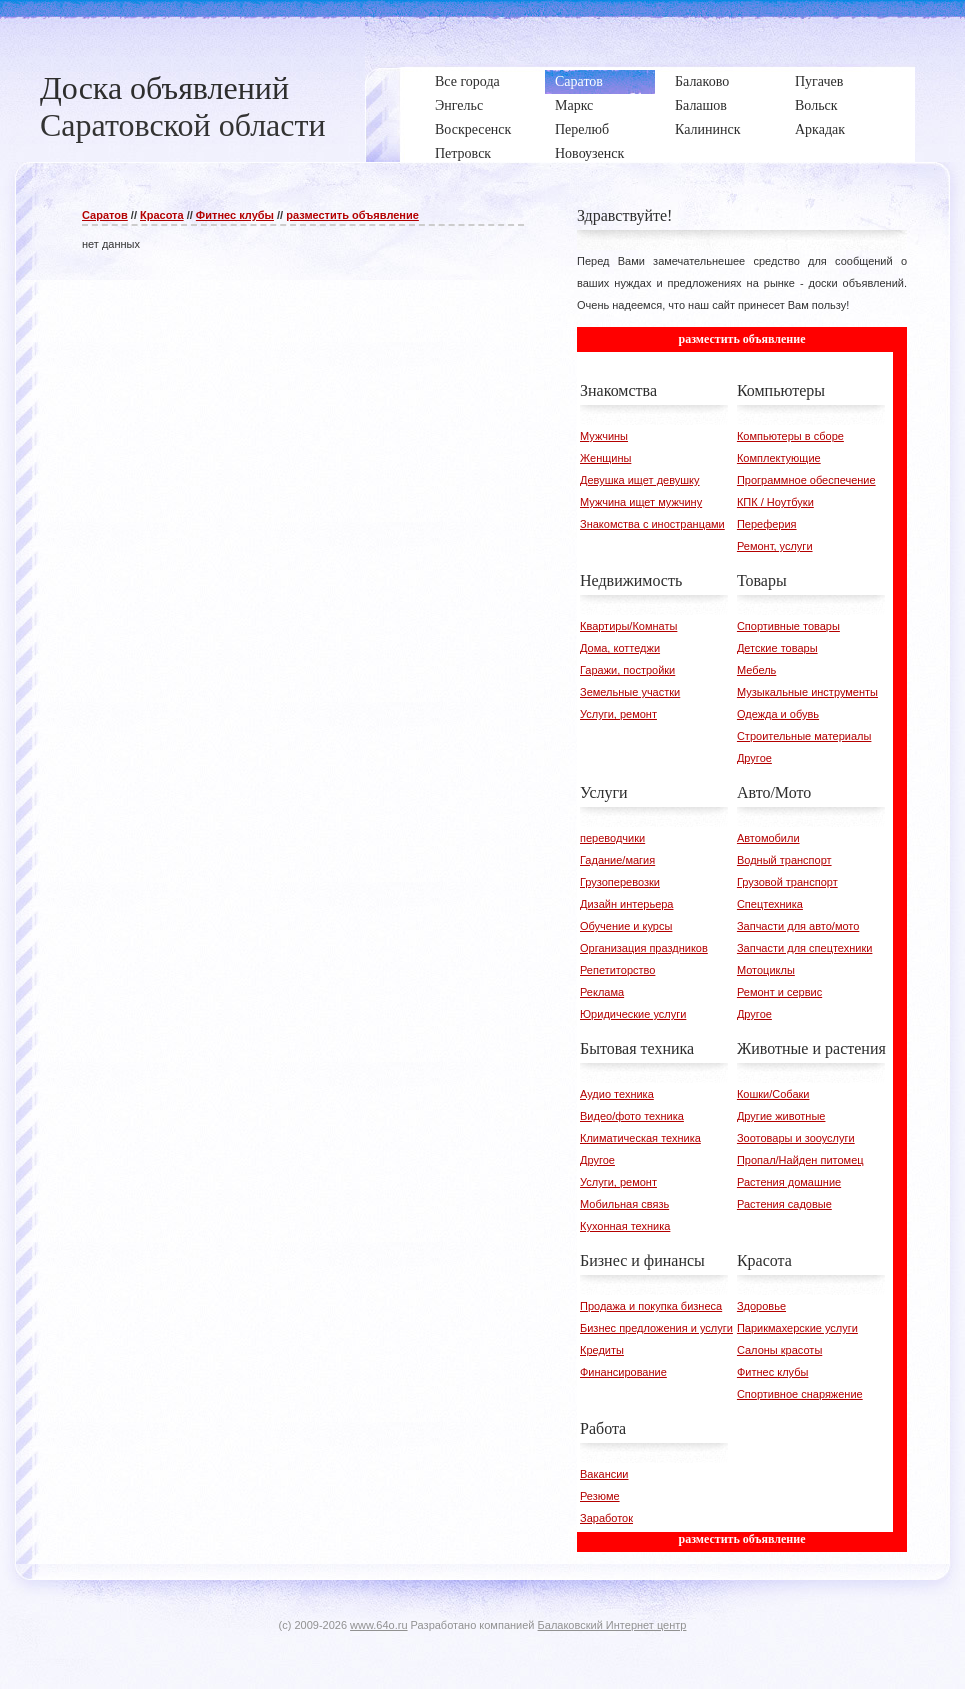 This screenshot has width=965, height=1689. What do you see at coordinates (796, 1138) in the screenshot?
I see `Зоотовары и зооуслуги` at bounding box center [796, 1138].